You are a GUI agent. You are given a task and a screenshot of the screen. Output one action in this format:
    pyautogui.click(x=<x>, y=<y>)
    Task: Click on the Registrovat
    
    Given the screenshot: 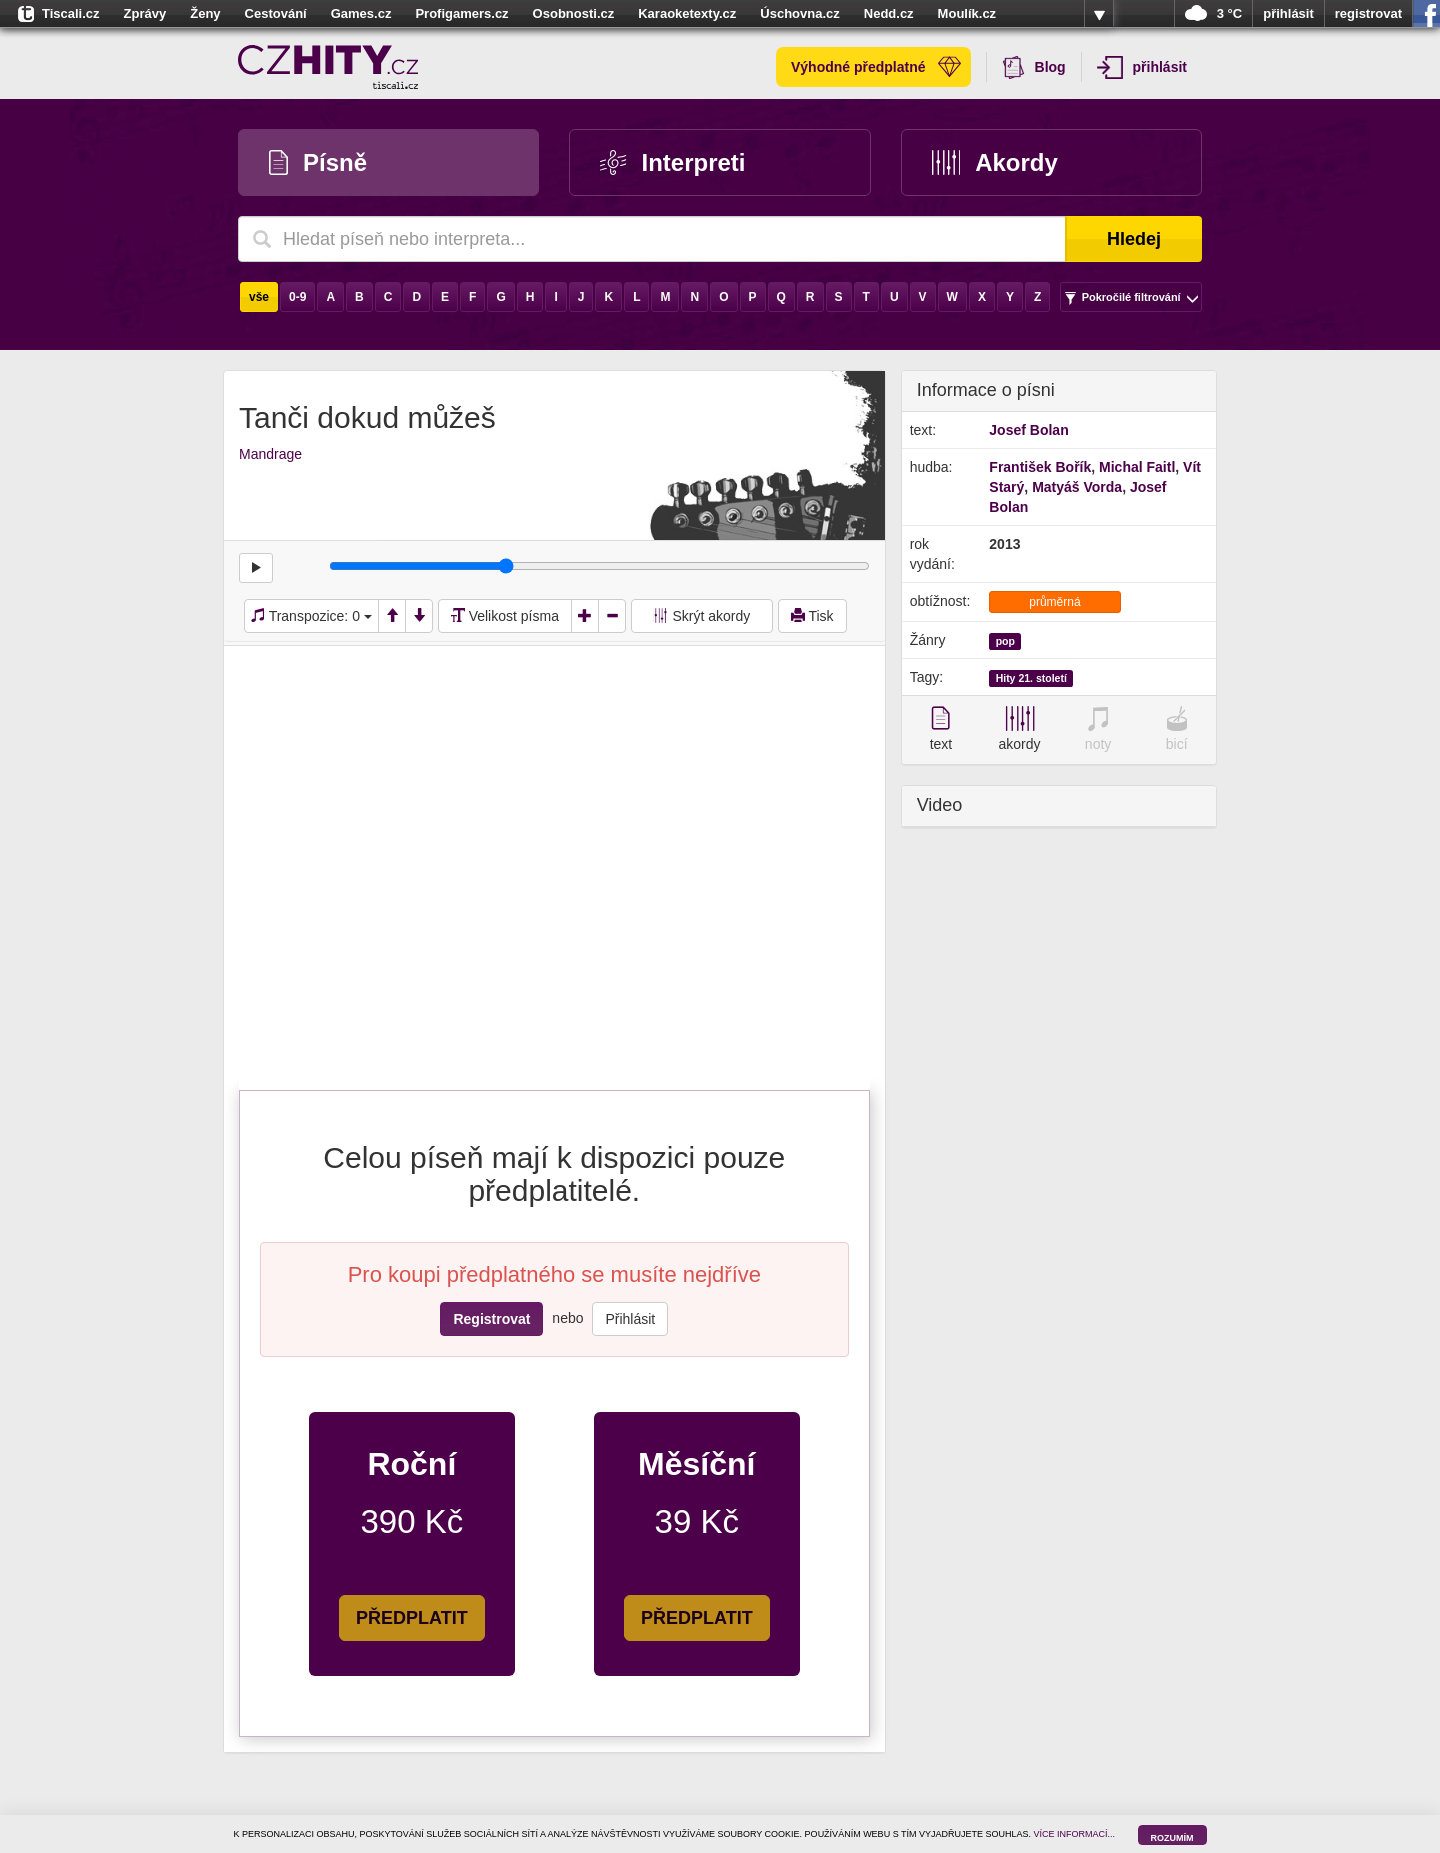 What is the action you would take?
    pyautogui.click(x=491, y=1319)
    